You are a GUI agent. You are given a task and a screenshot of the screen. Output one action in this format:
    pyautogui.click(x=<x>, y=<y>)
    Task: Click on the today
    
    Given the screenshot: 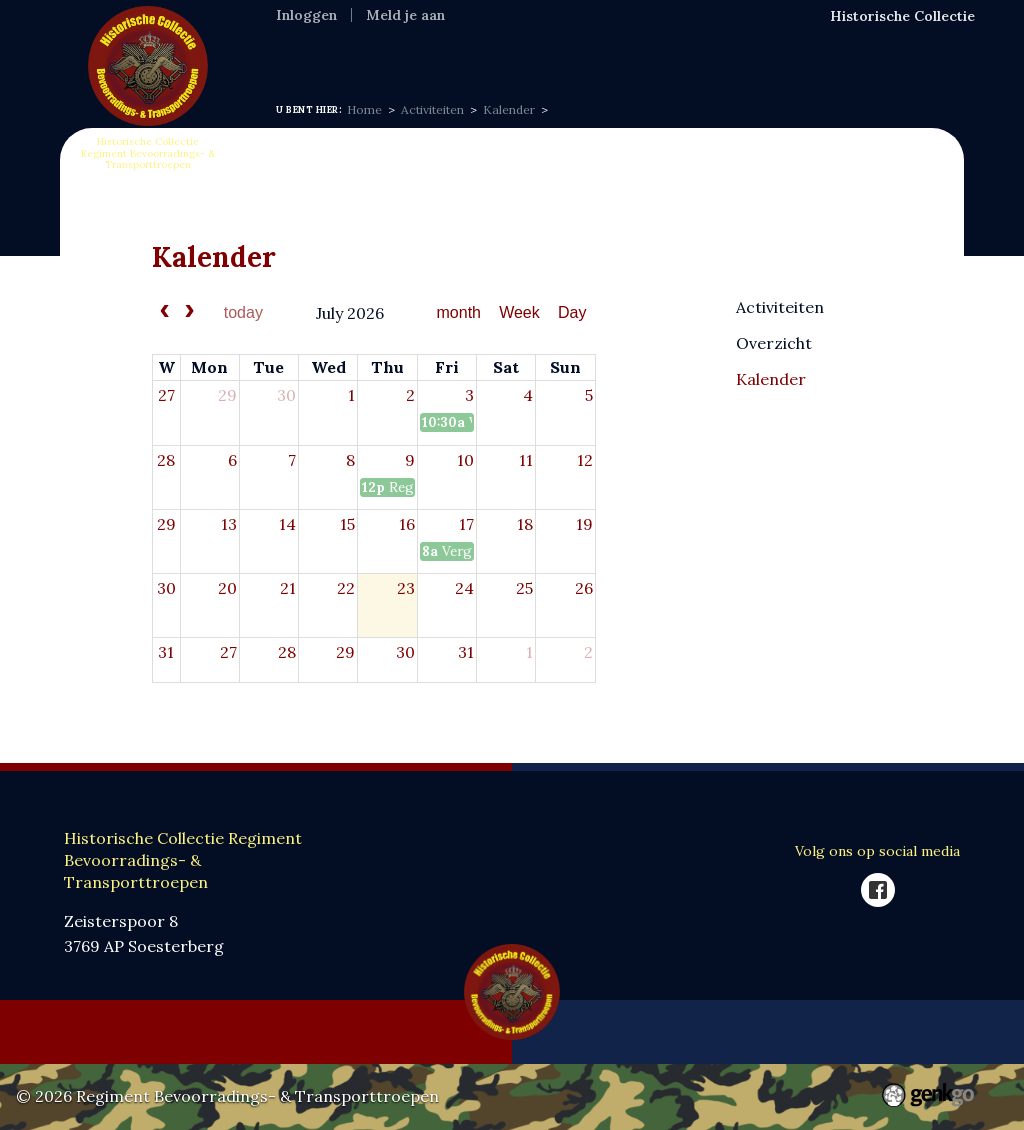 What is the action you would take?
    pyautogui.click(x=243, y=312)
    